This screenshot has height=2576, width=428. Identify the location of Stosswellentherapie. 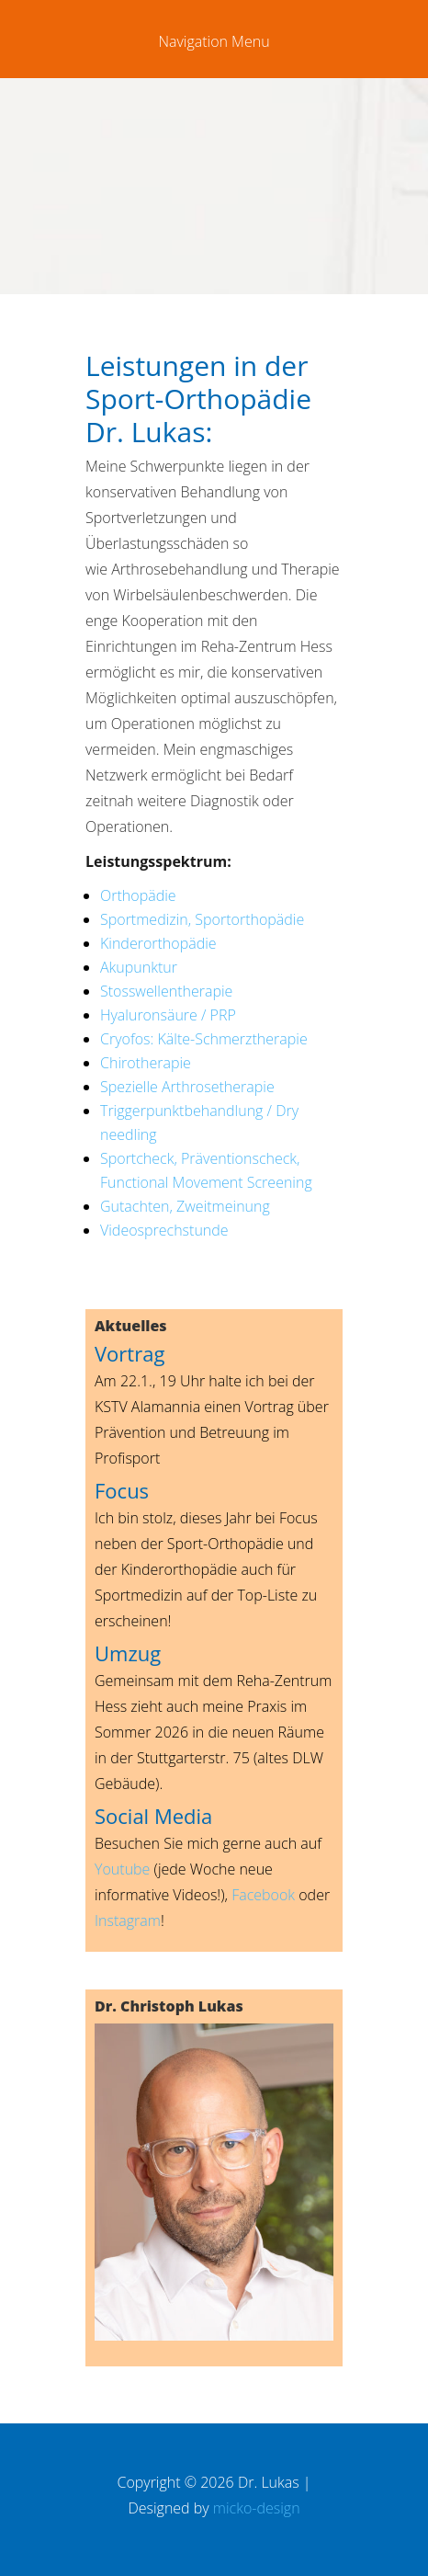
(166, 991).